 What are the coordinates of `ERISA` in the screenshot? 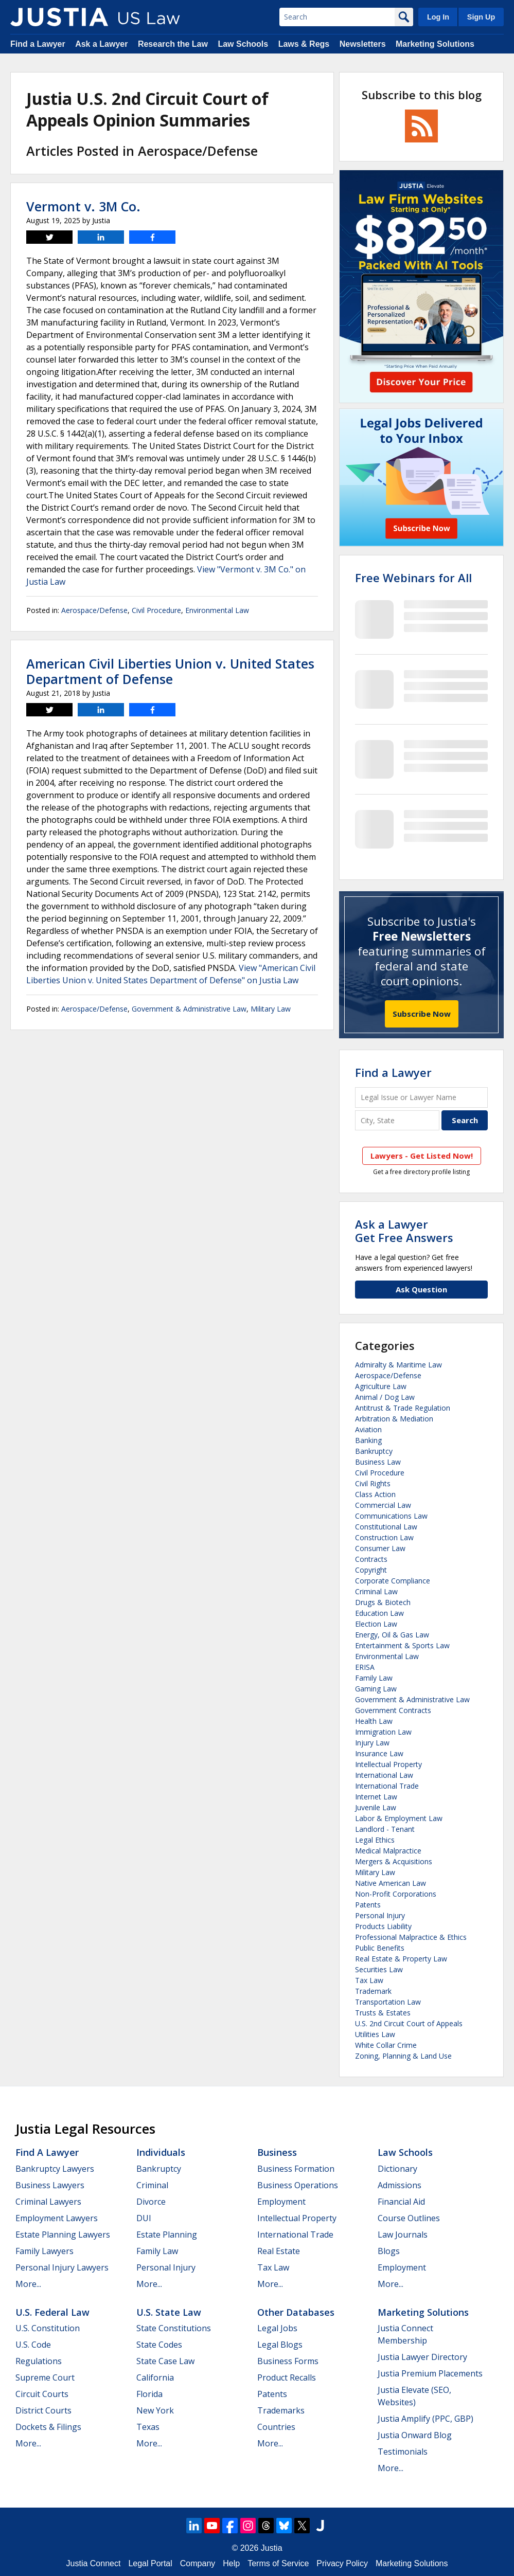 It's located at (365, 1667).